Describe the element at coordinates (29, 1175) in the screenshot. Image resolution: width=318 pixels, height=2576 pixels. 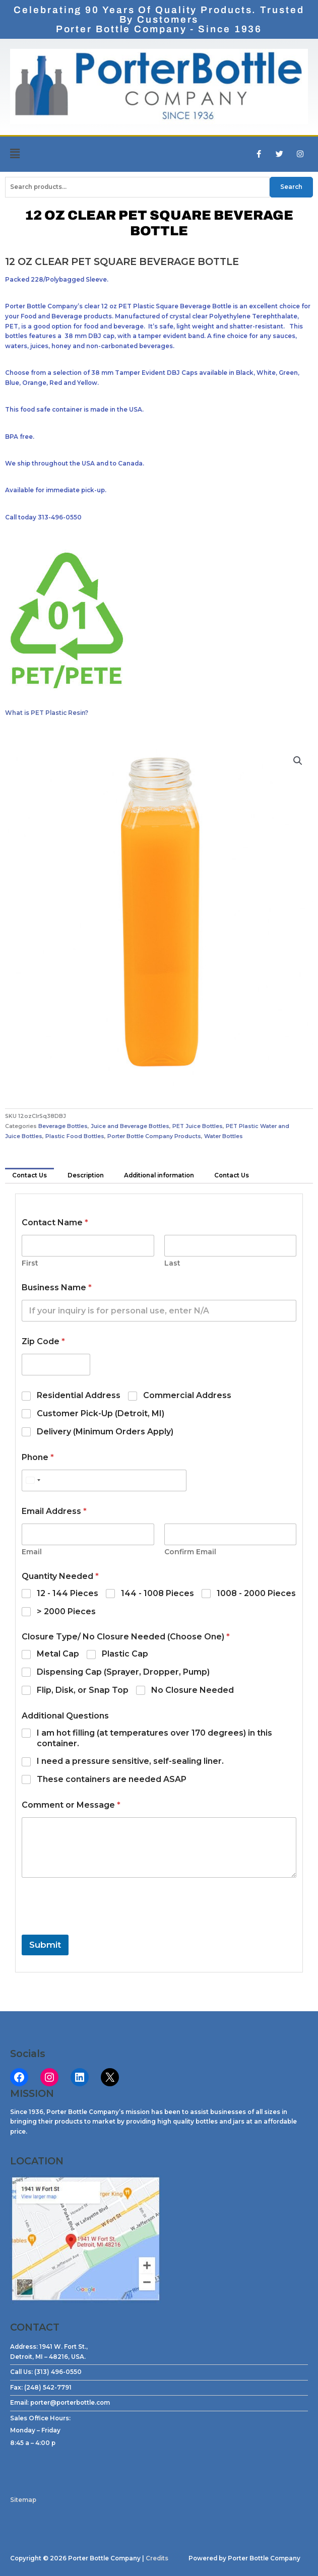
I see `Contact Us [tab]` at that location.